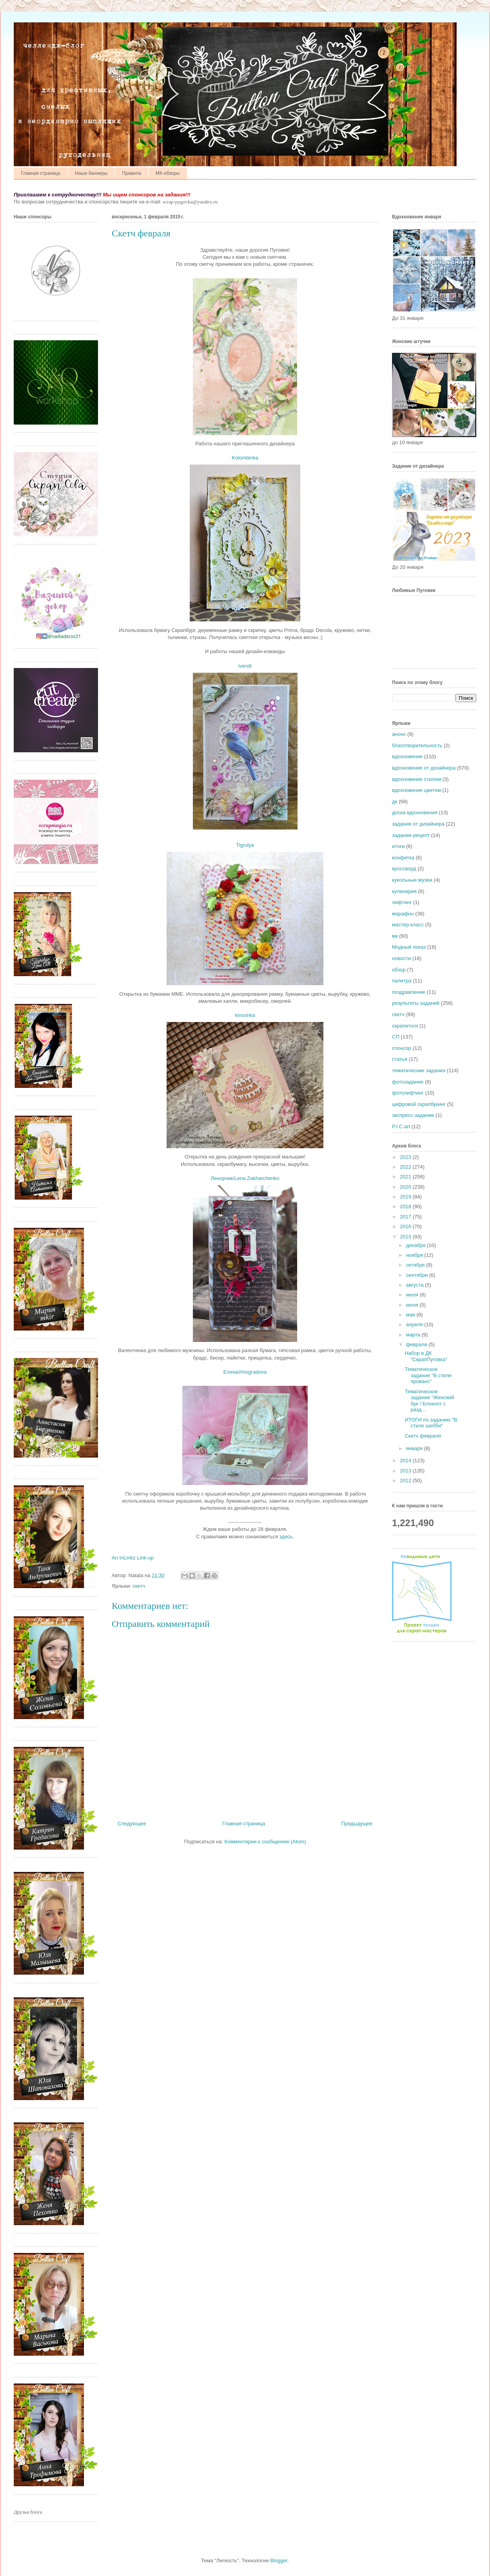  What do you see at coordinates (245, 845) in the screenshot?
I see `Tigrulya` at bounding box center [245, 845].